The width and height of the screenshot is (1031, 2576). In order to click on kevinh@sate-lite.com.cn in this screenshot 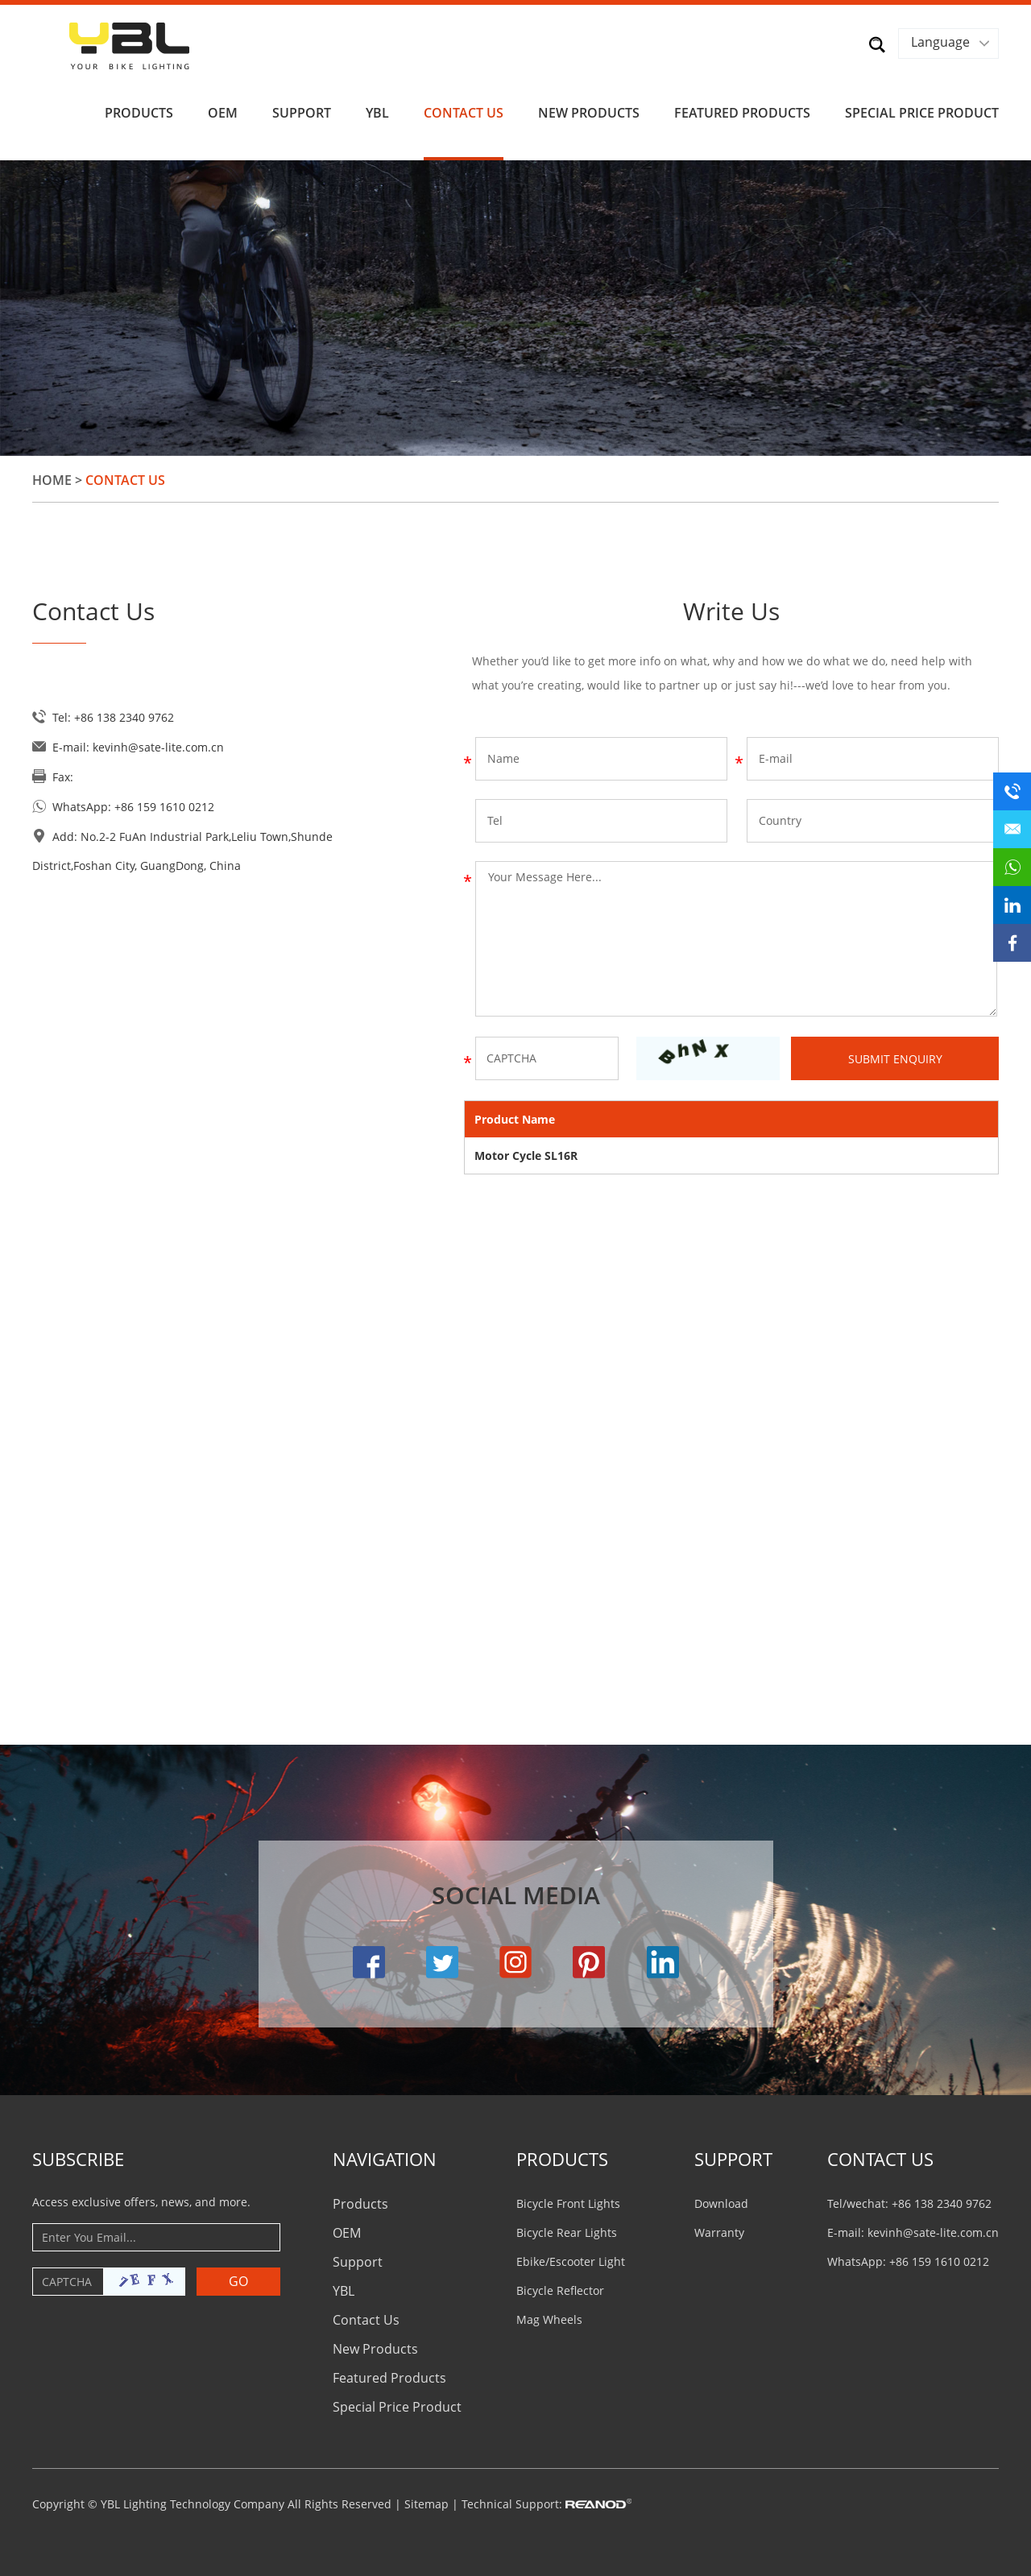, I will do `click(158, 746)`.